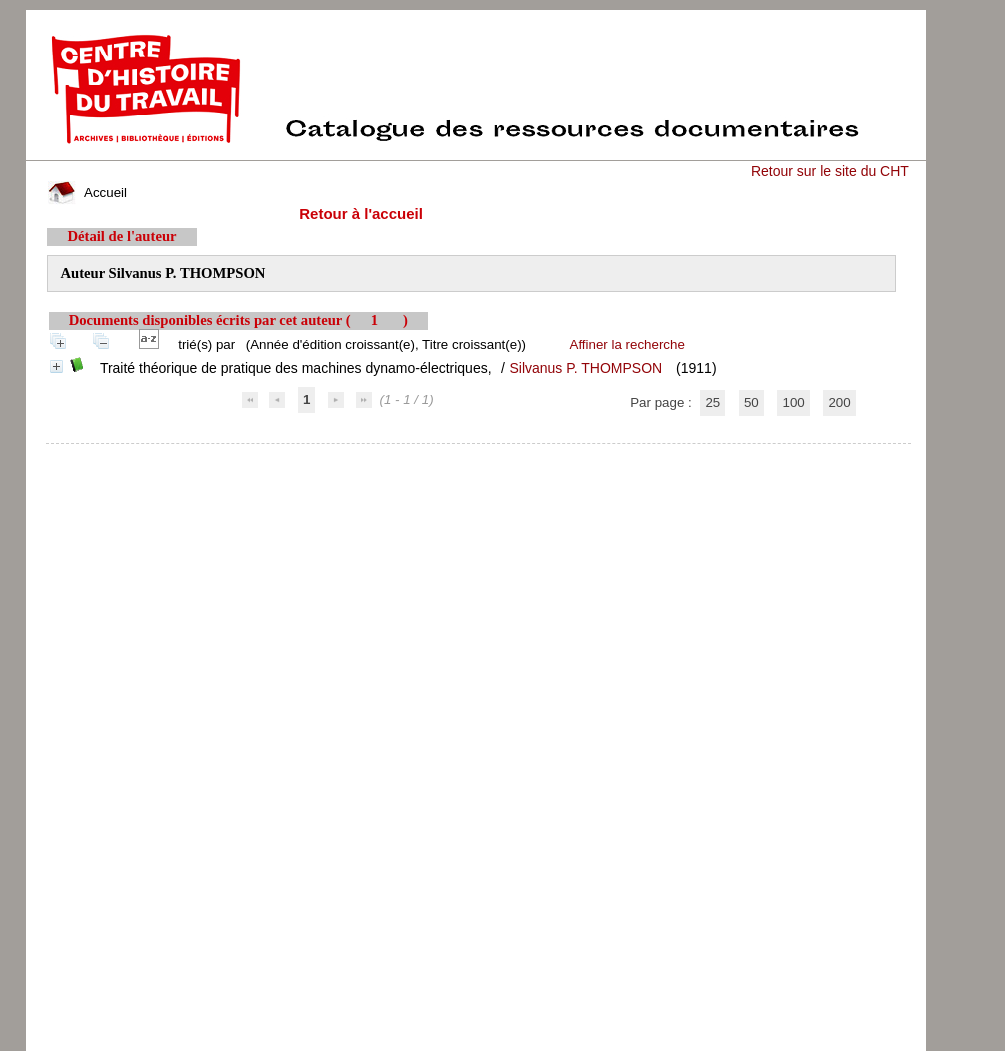 The image size is (1005, 1051). What do you see at coordinates (793, 402) in the screenshot?
I see `100` at bounding box center [793, 402].